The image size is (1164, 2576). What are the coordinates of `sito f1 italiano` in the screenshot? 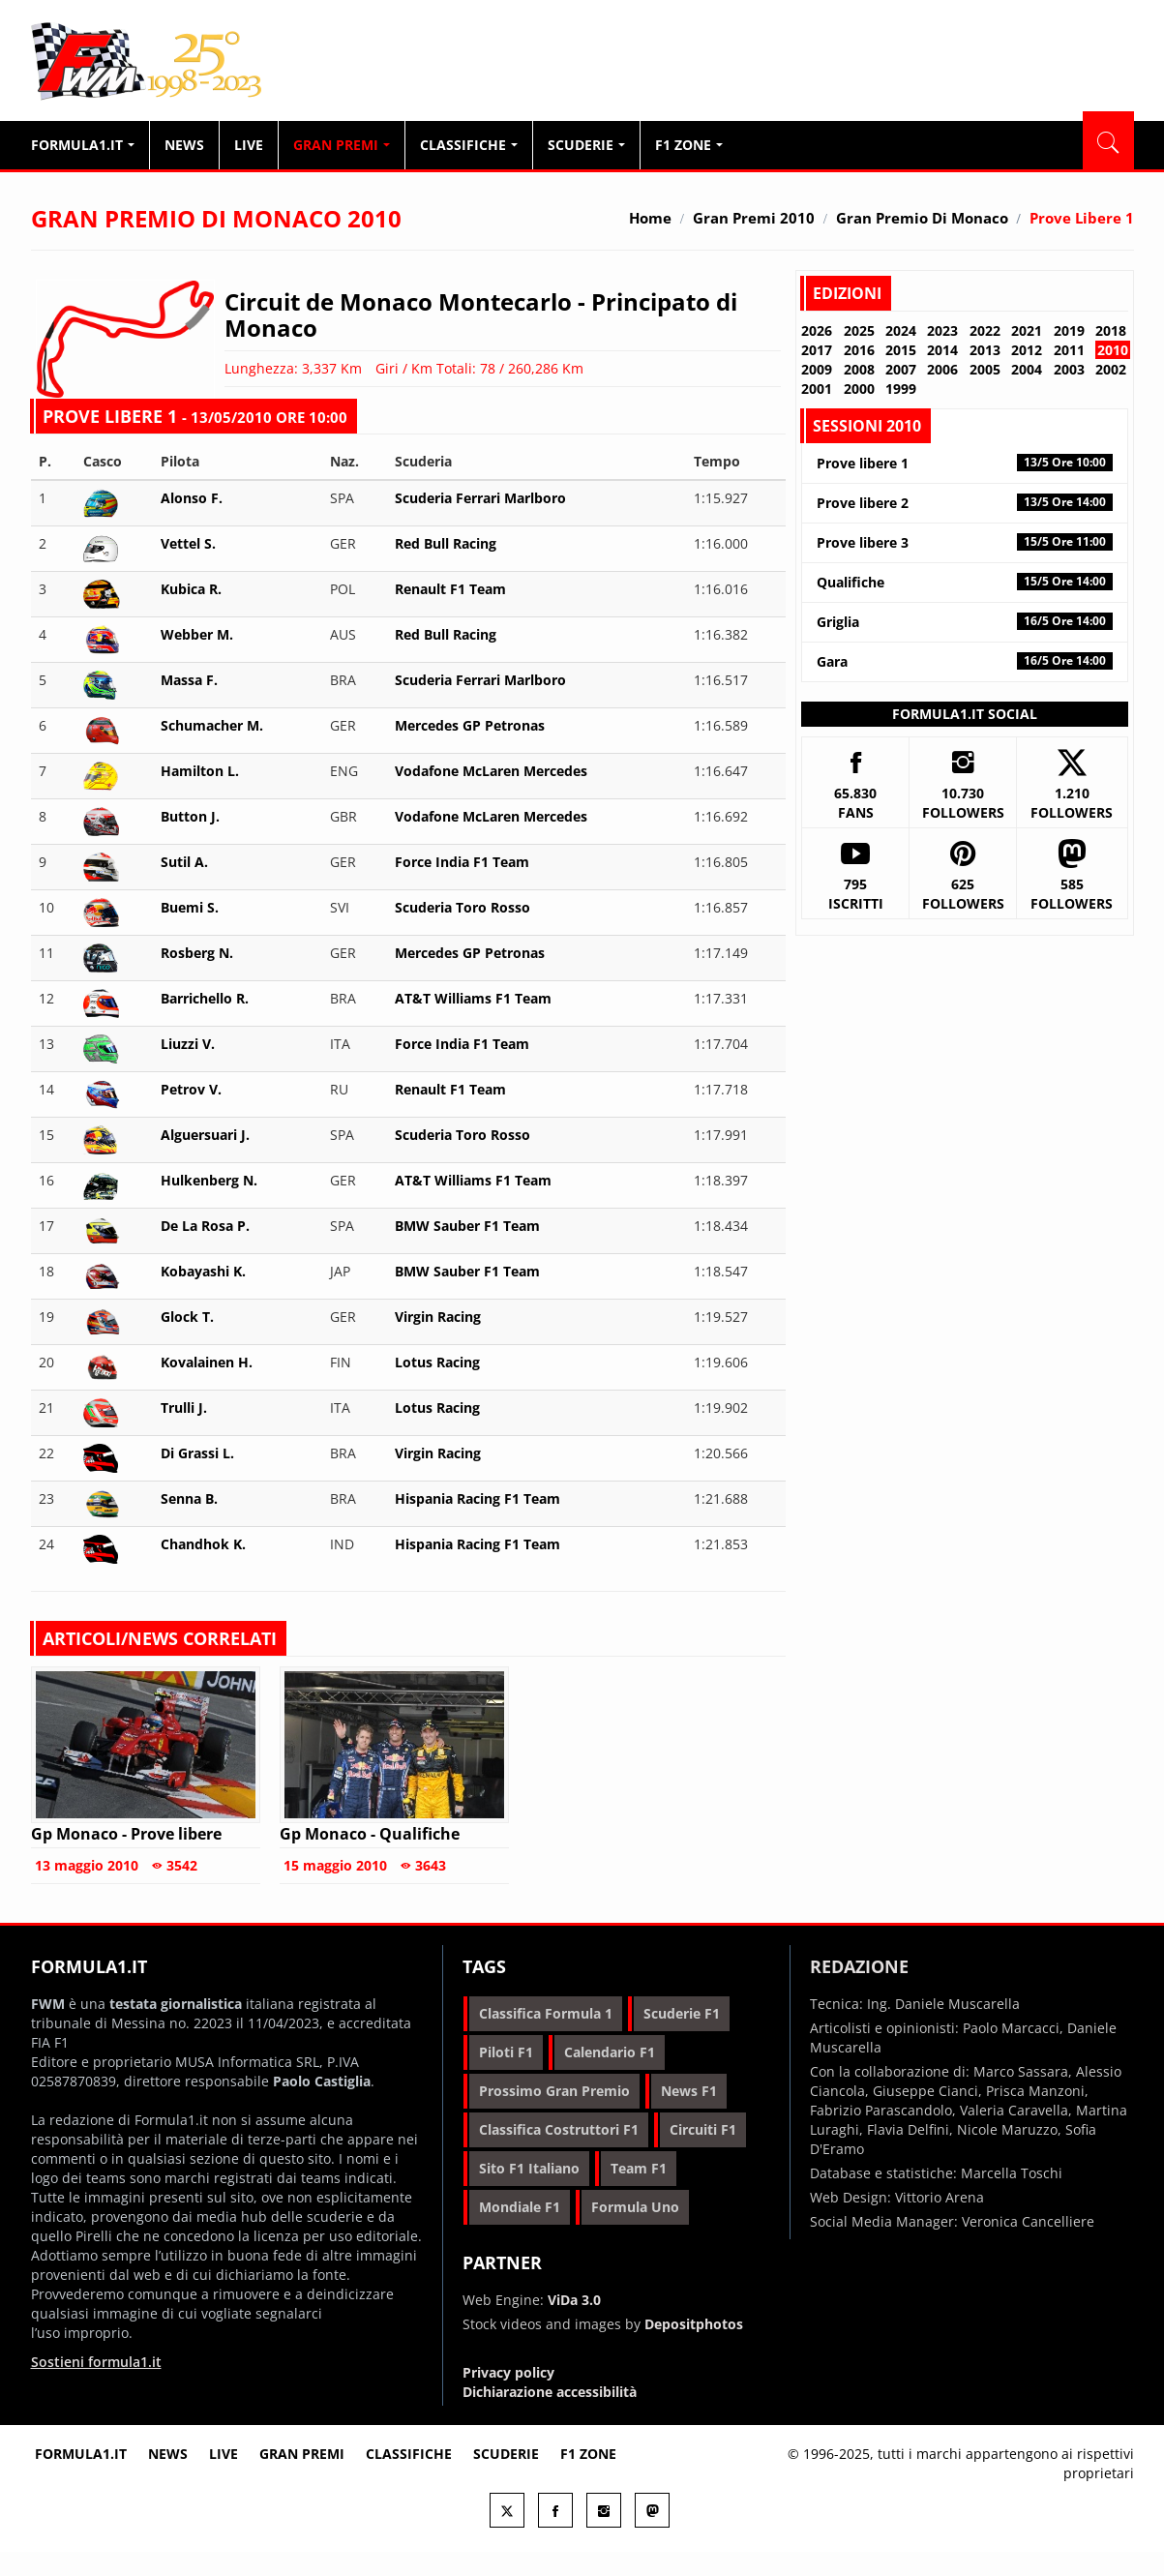 It's located at (529, 2168).